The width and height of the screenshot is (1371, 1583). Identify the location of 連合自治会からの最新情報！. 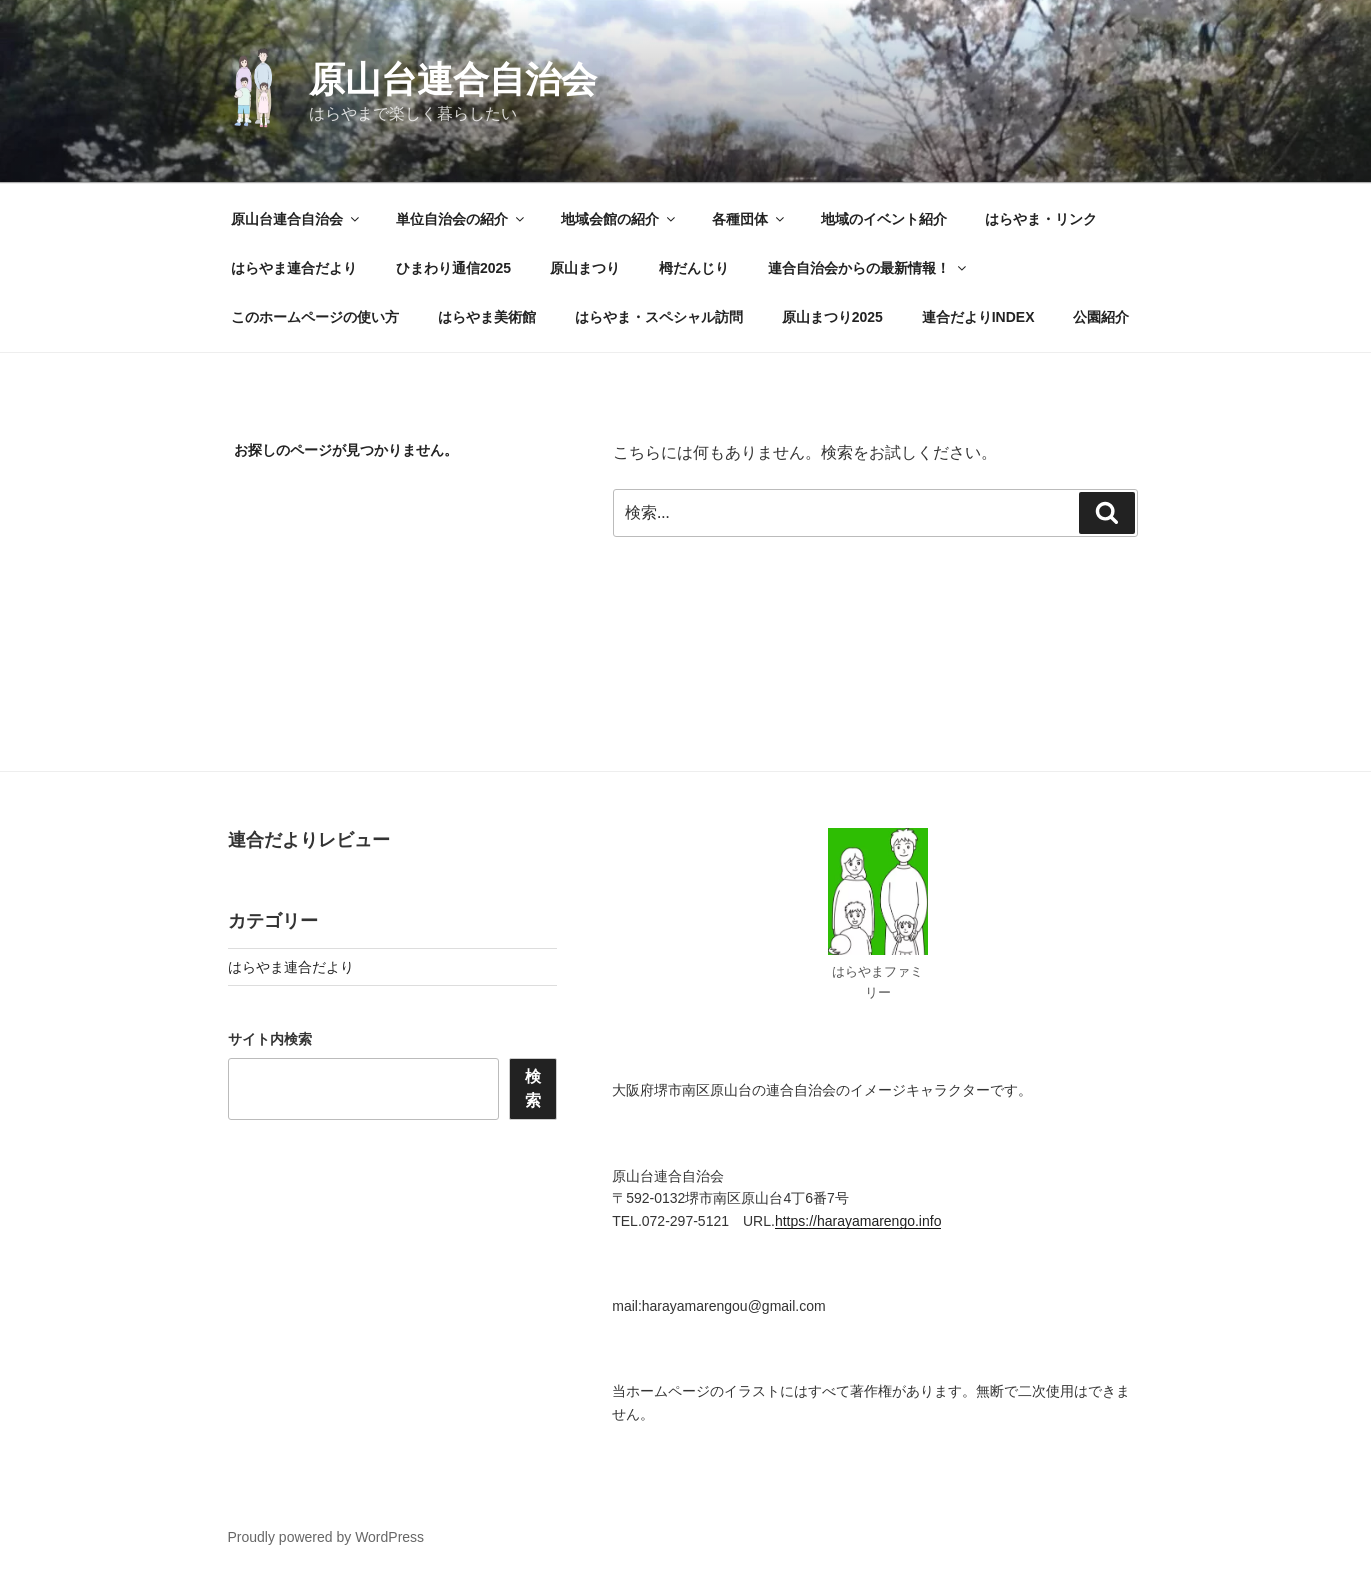
(868, 268).